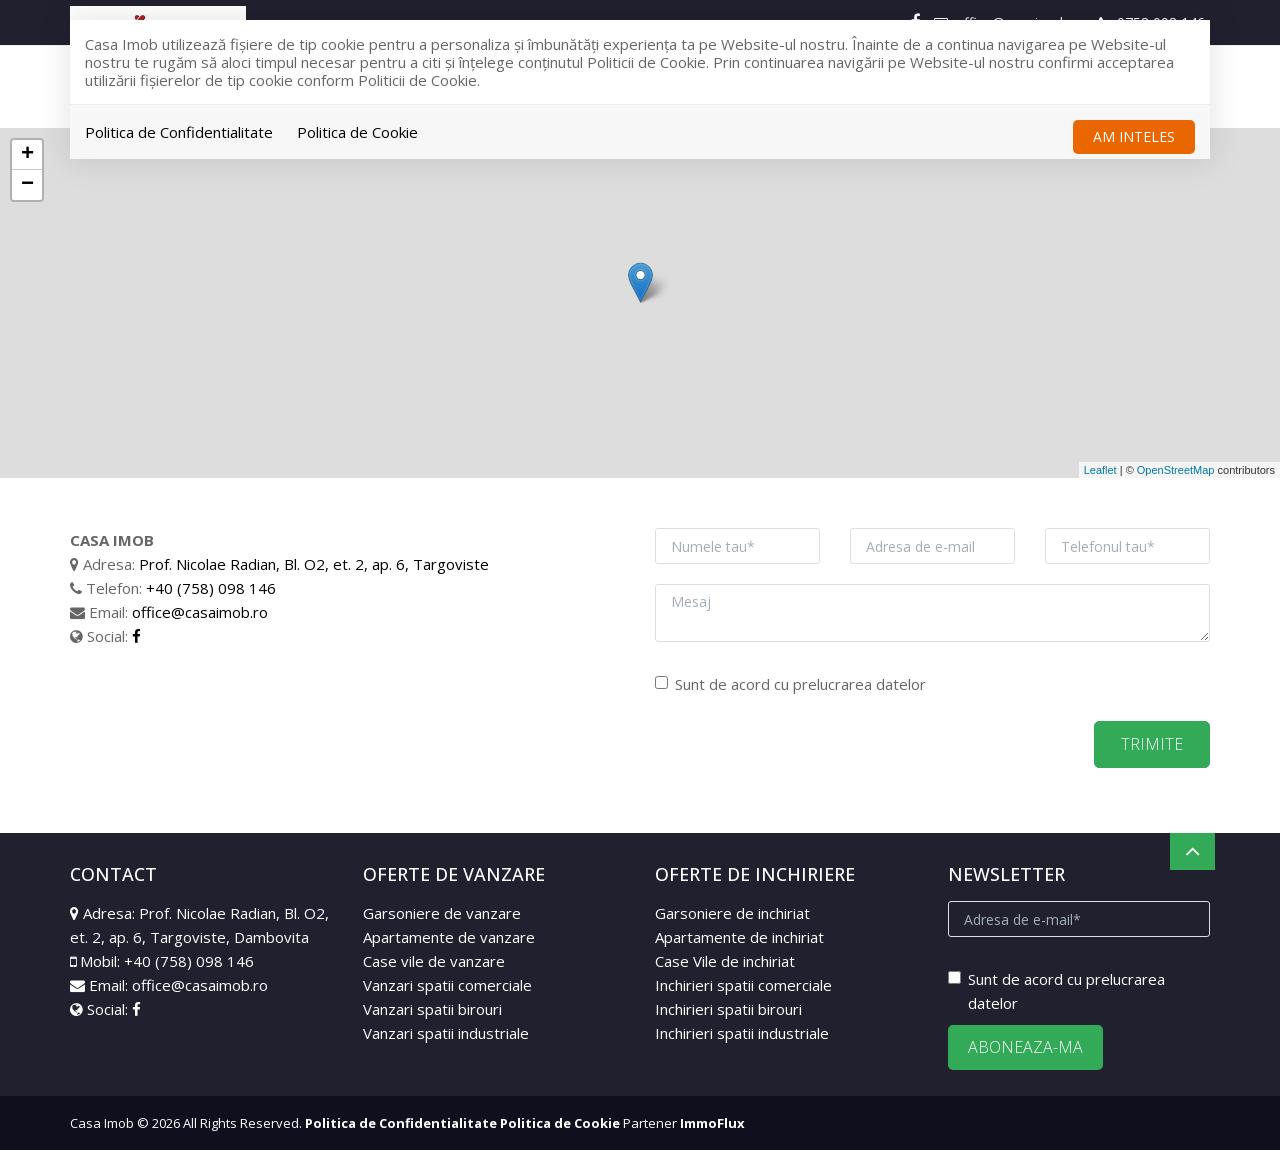 The height and width of the screenshot is (1150, 1280). I want to click on Politica de Cookie, so click(357, 132).